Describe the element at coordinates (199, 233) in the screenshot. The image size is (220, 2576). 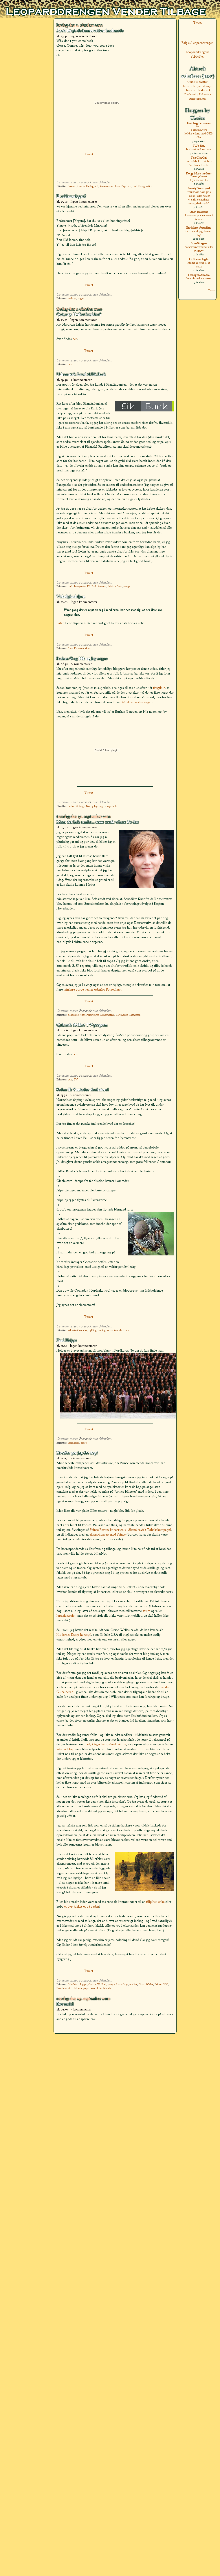
I see `Kære mand, jeg dømmer dig!` at that location.